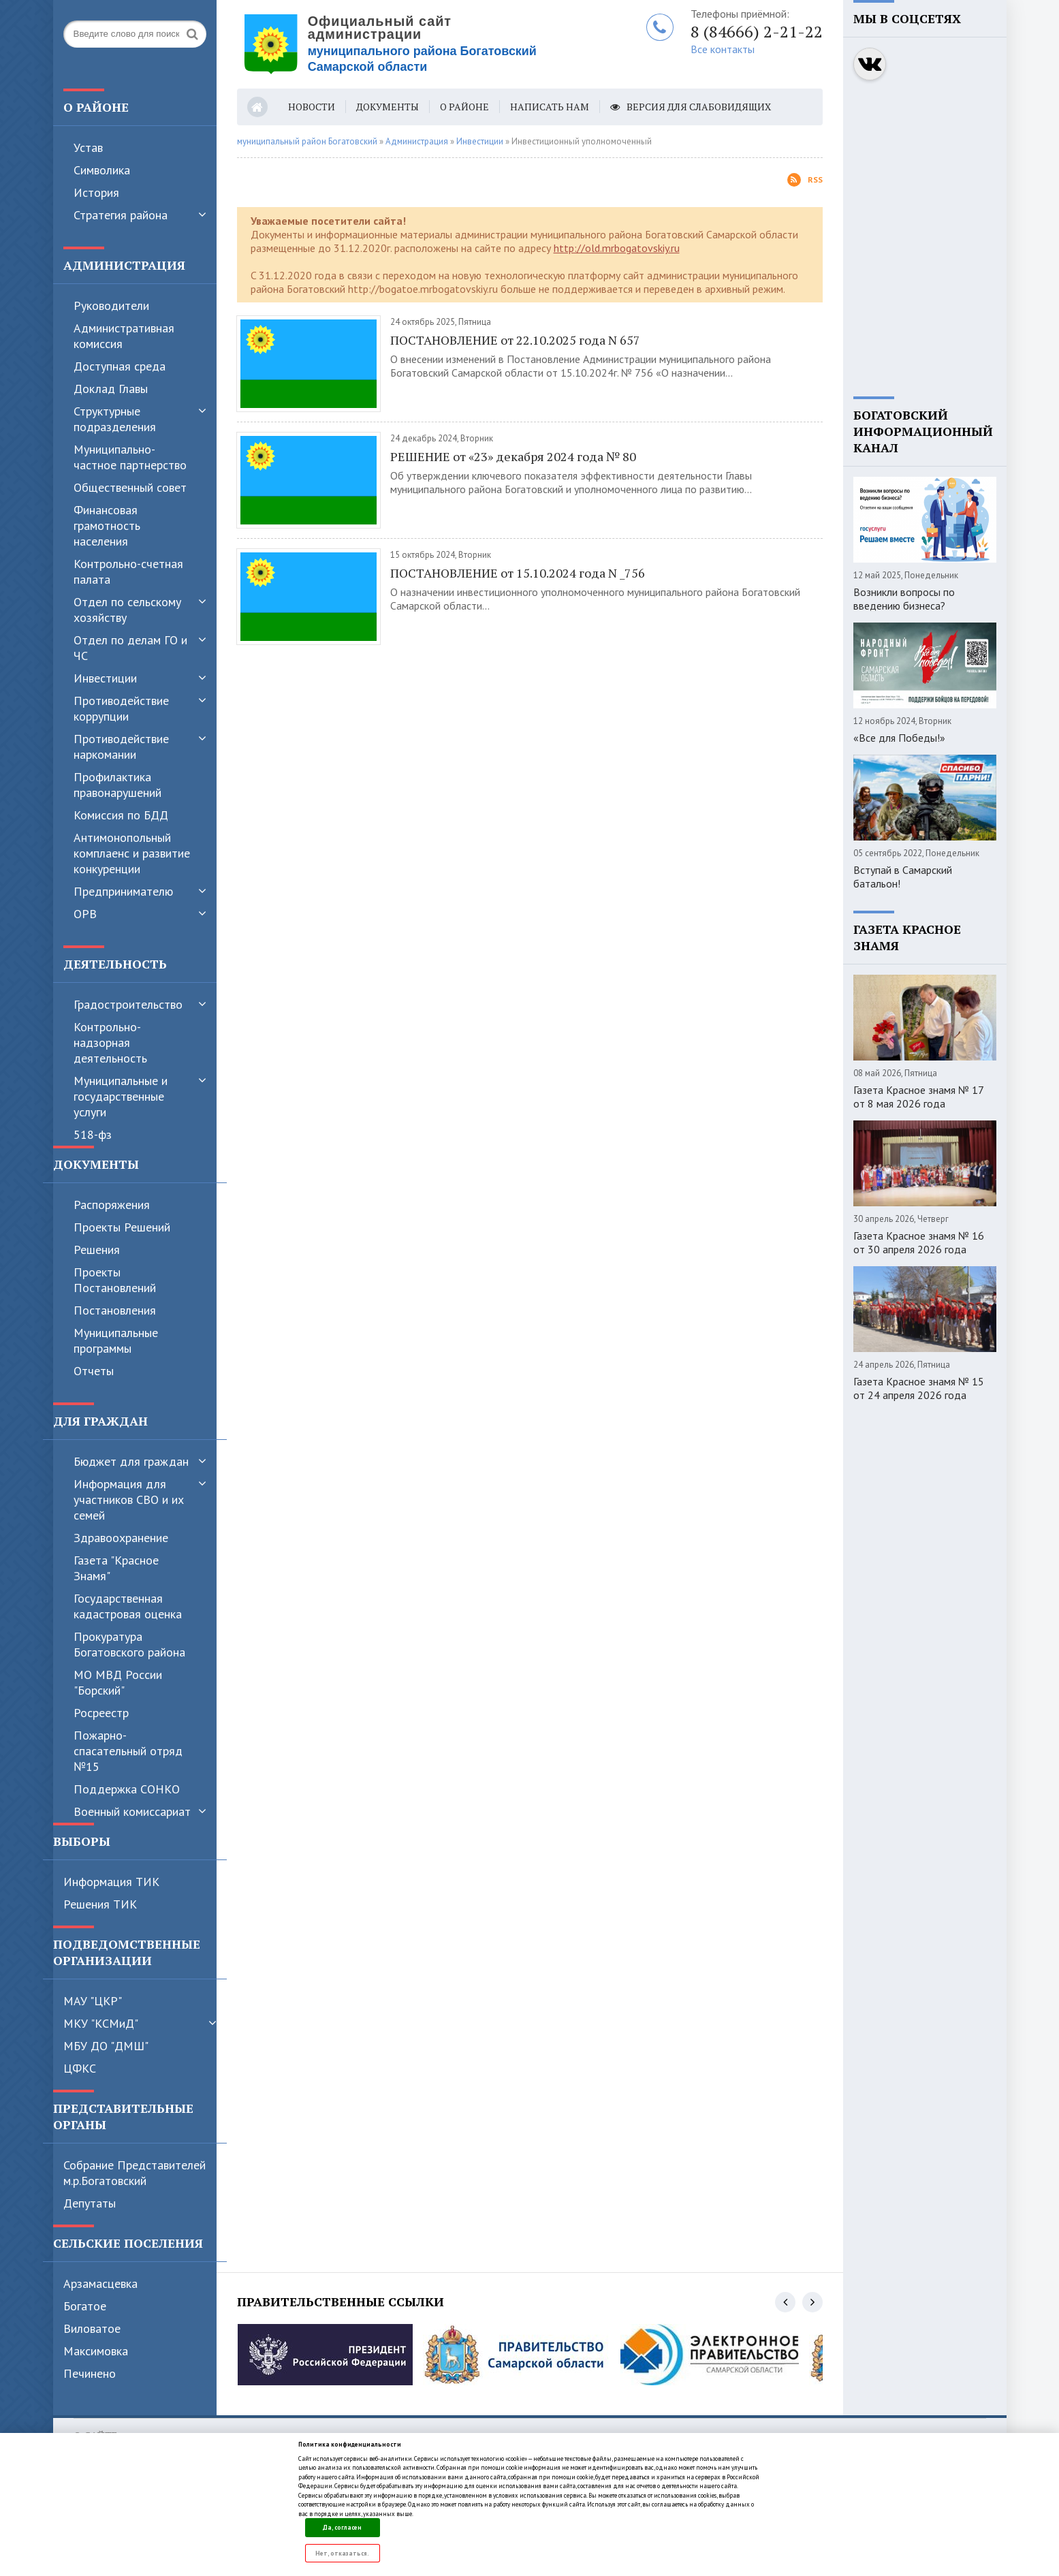  I want to click on Государственная кадастровая оценка, so click(128, 1606).